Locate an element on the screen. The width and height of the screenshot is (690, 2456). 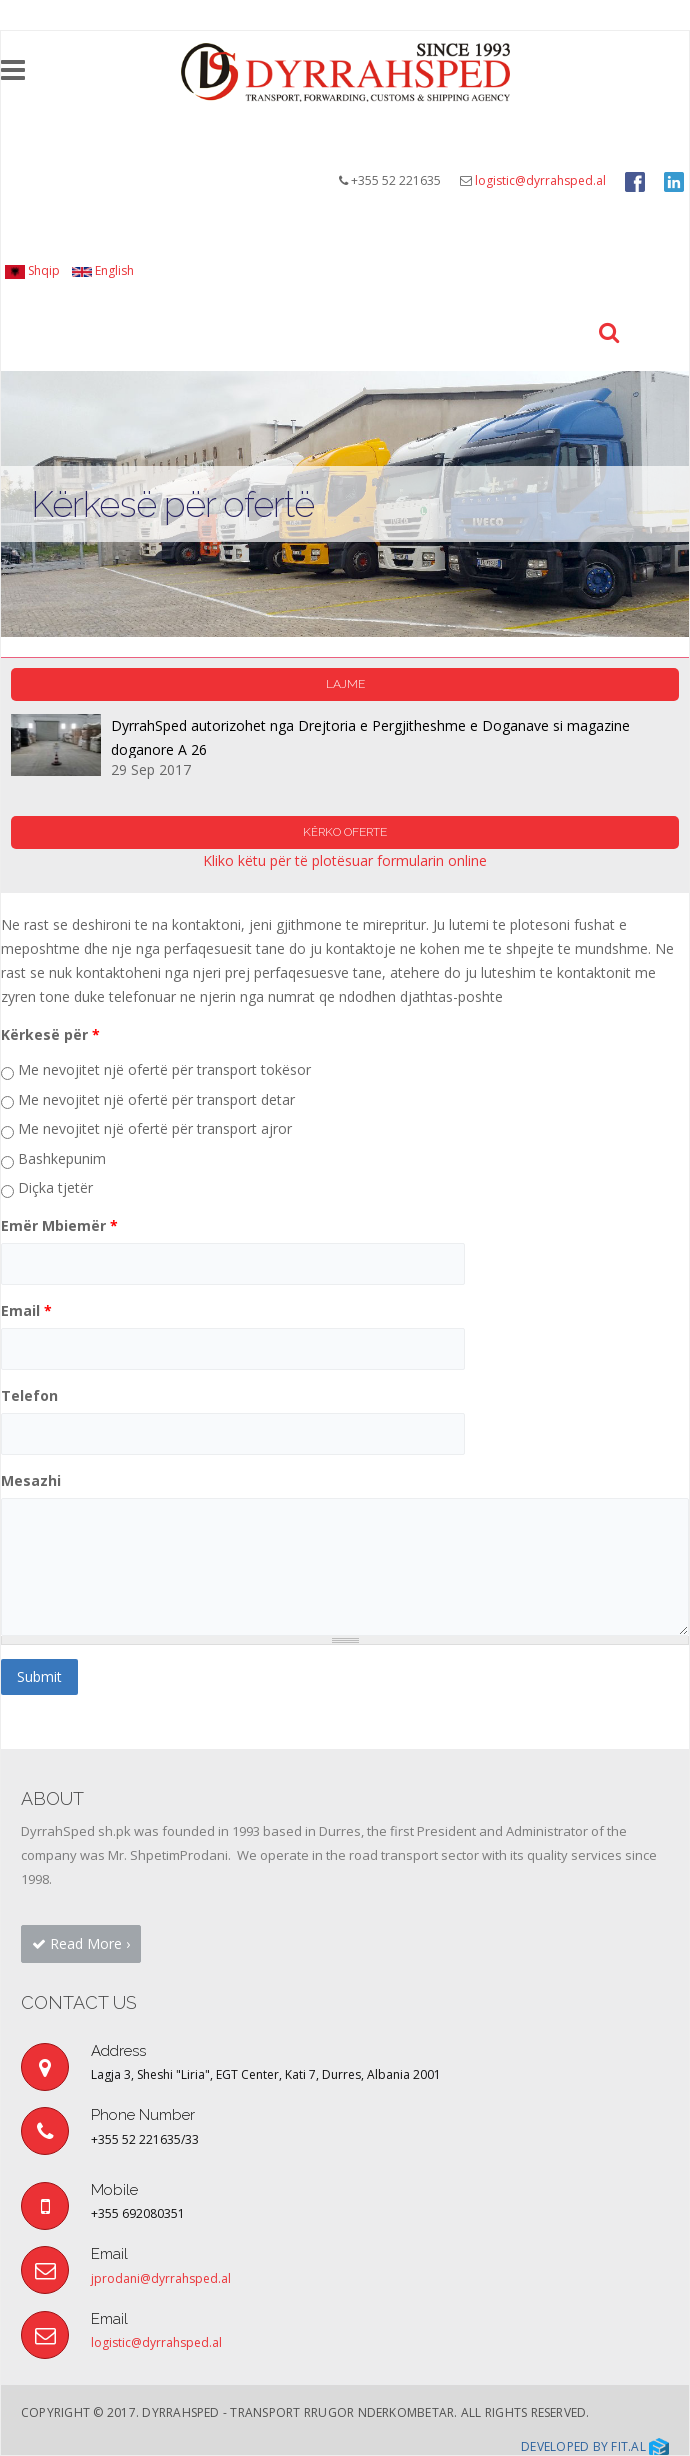
Telefon is located at coordinates (29, 1395).